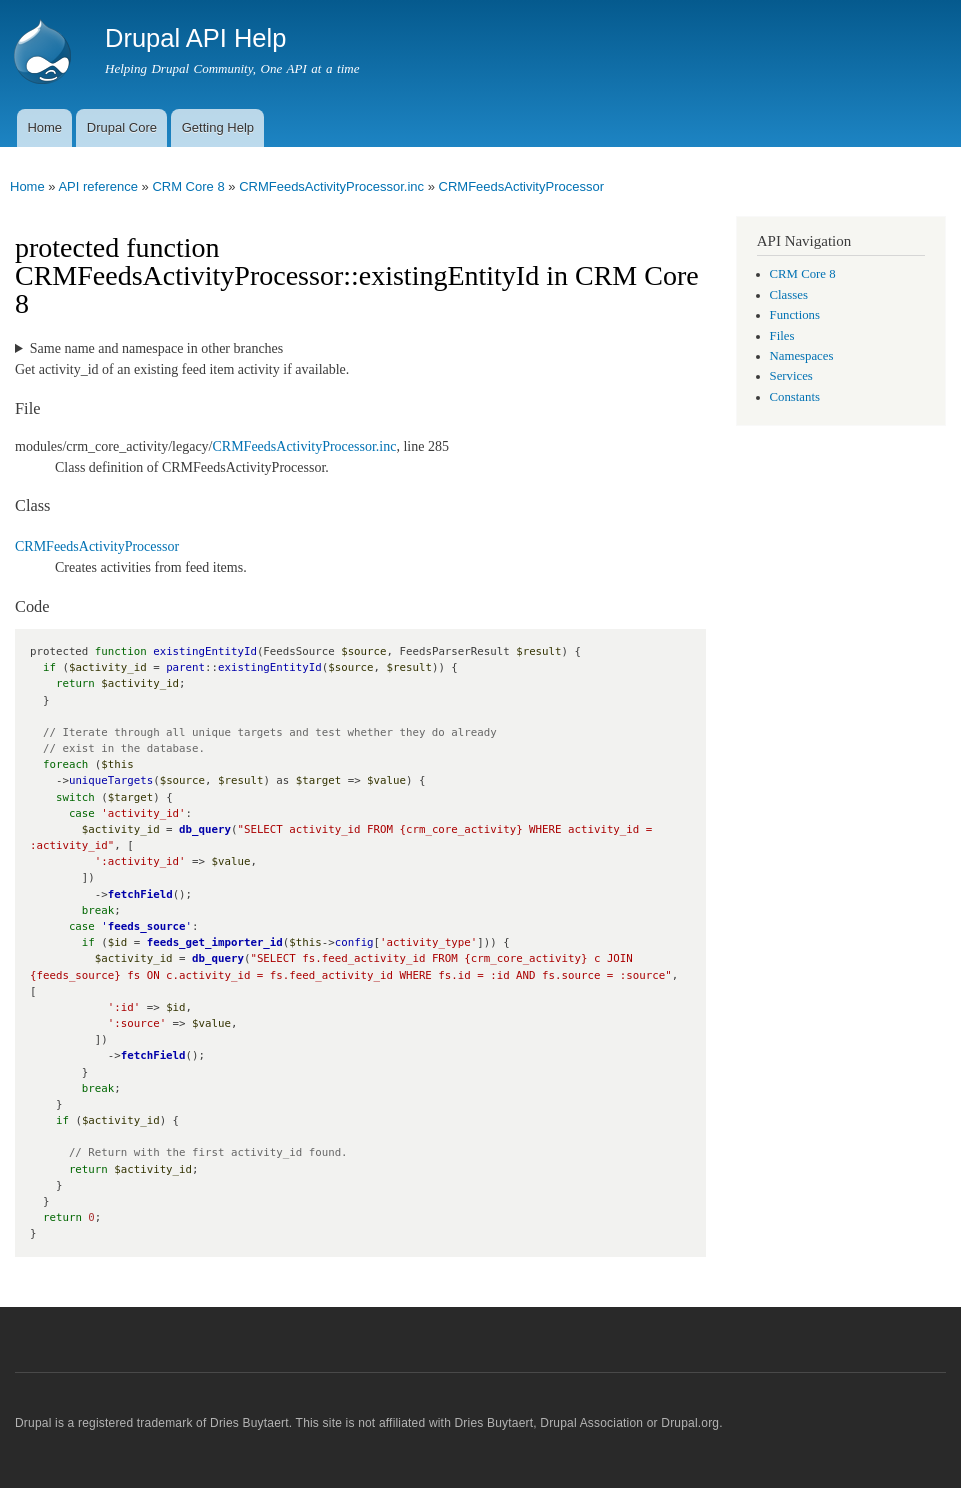  What do you see at coordinates (140, 894) in the screenshot?
I see `fetchField` at bounding box center [140, 894].